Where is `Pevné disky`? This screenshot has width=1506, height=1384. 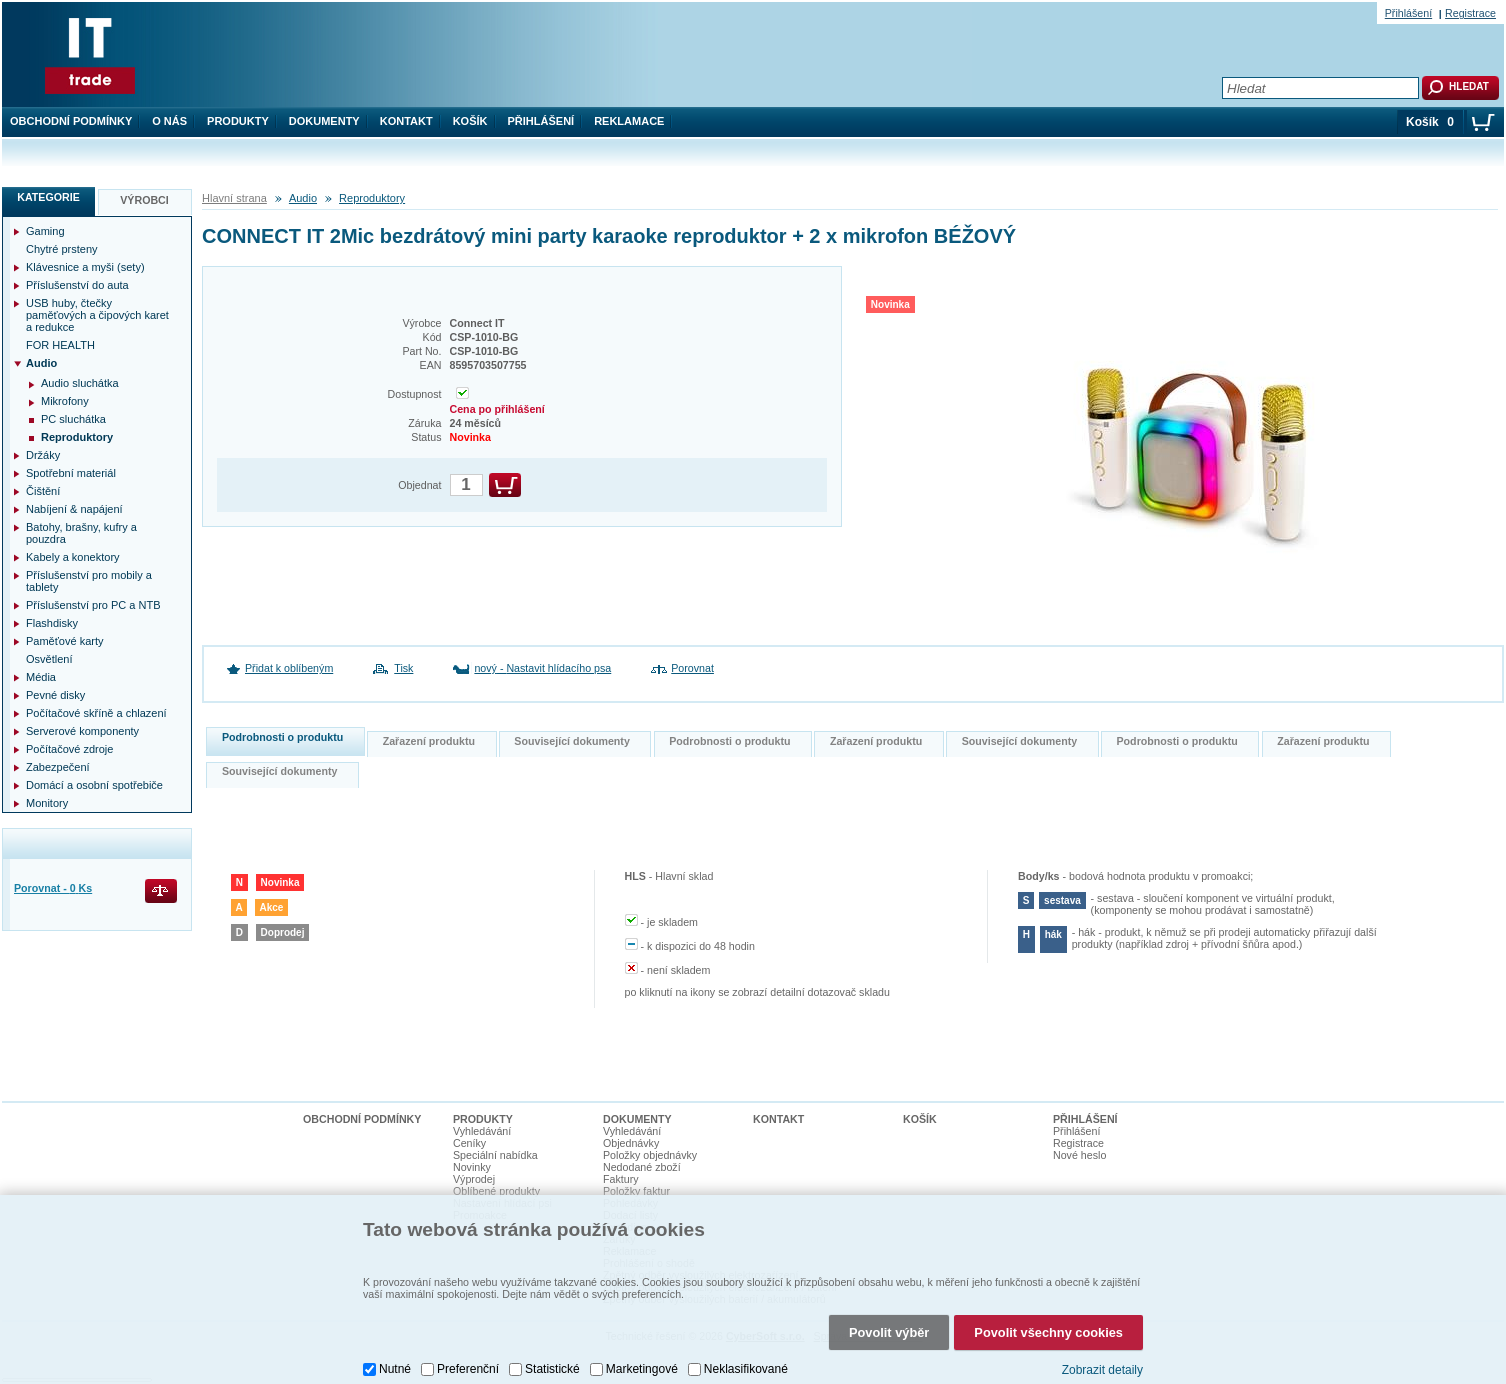
Pevné disky is located at coordinates (55, 695).